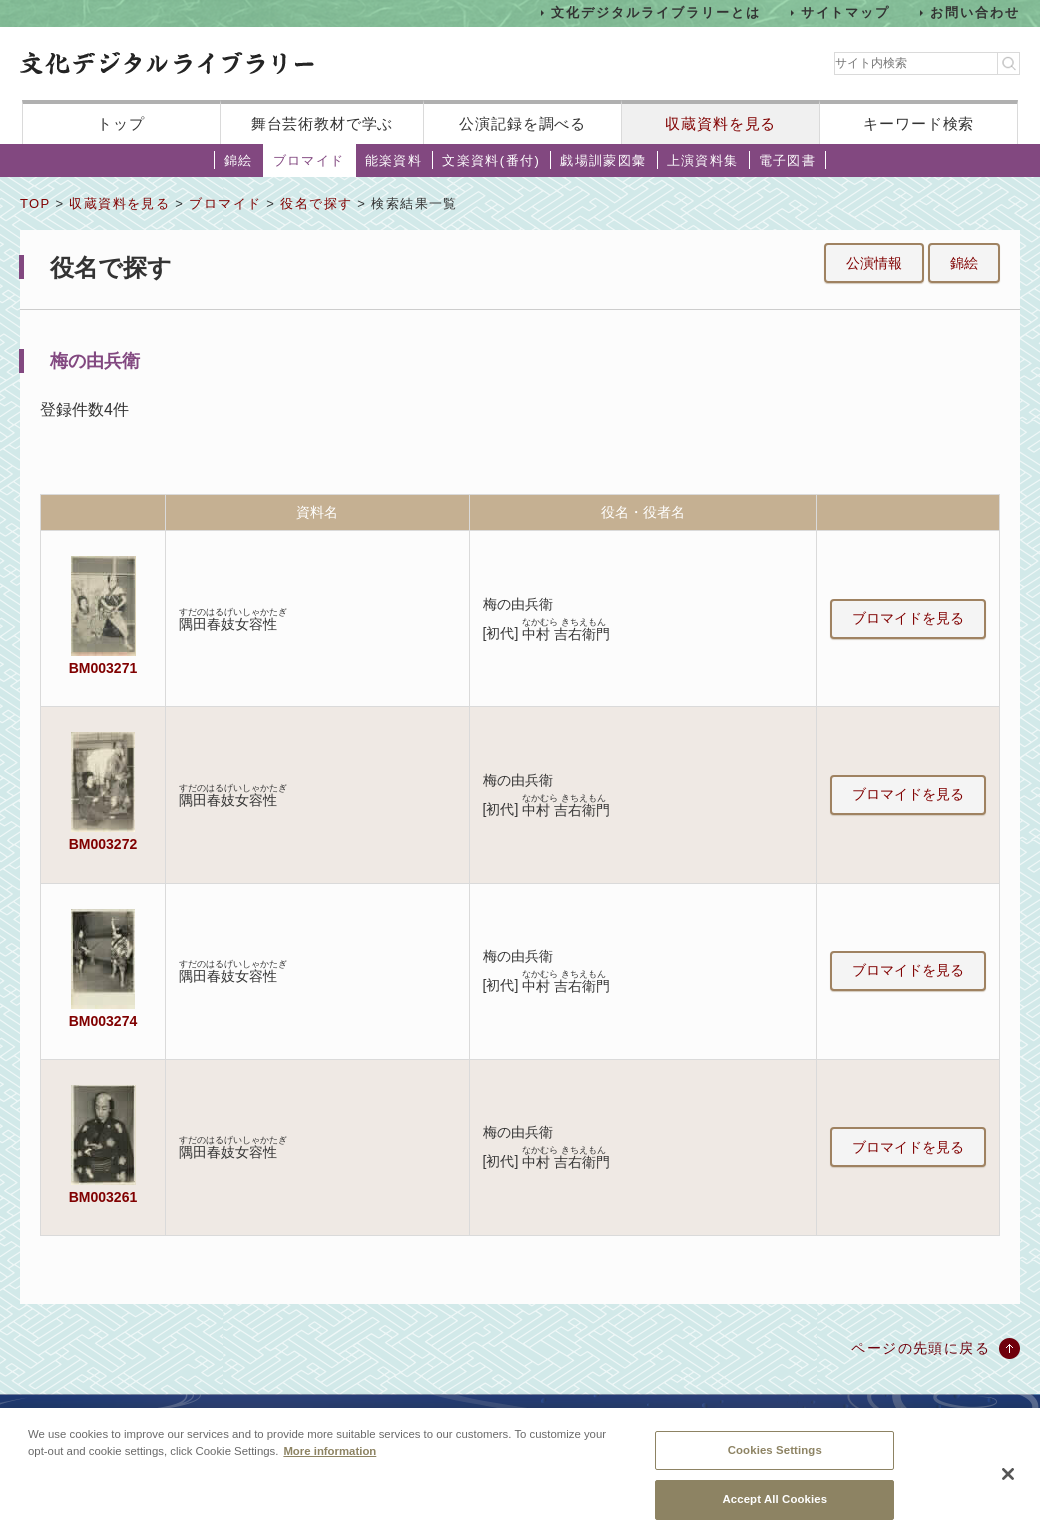 The height and width of the screenshot is (1535, 1040). What do you see at coordinates (309, 160) in the screenshot?
I see `ブロマイド` at bounding box center [309, 160].